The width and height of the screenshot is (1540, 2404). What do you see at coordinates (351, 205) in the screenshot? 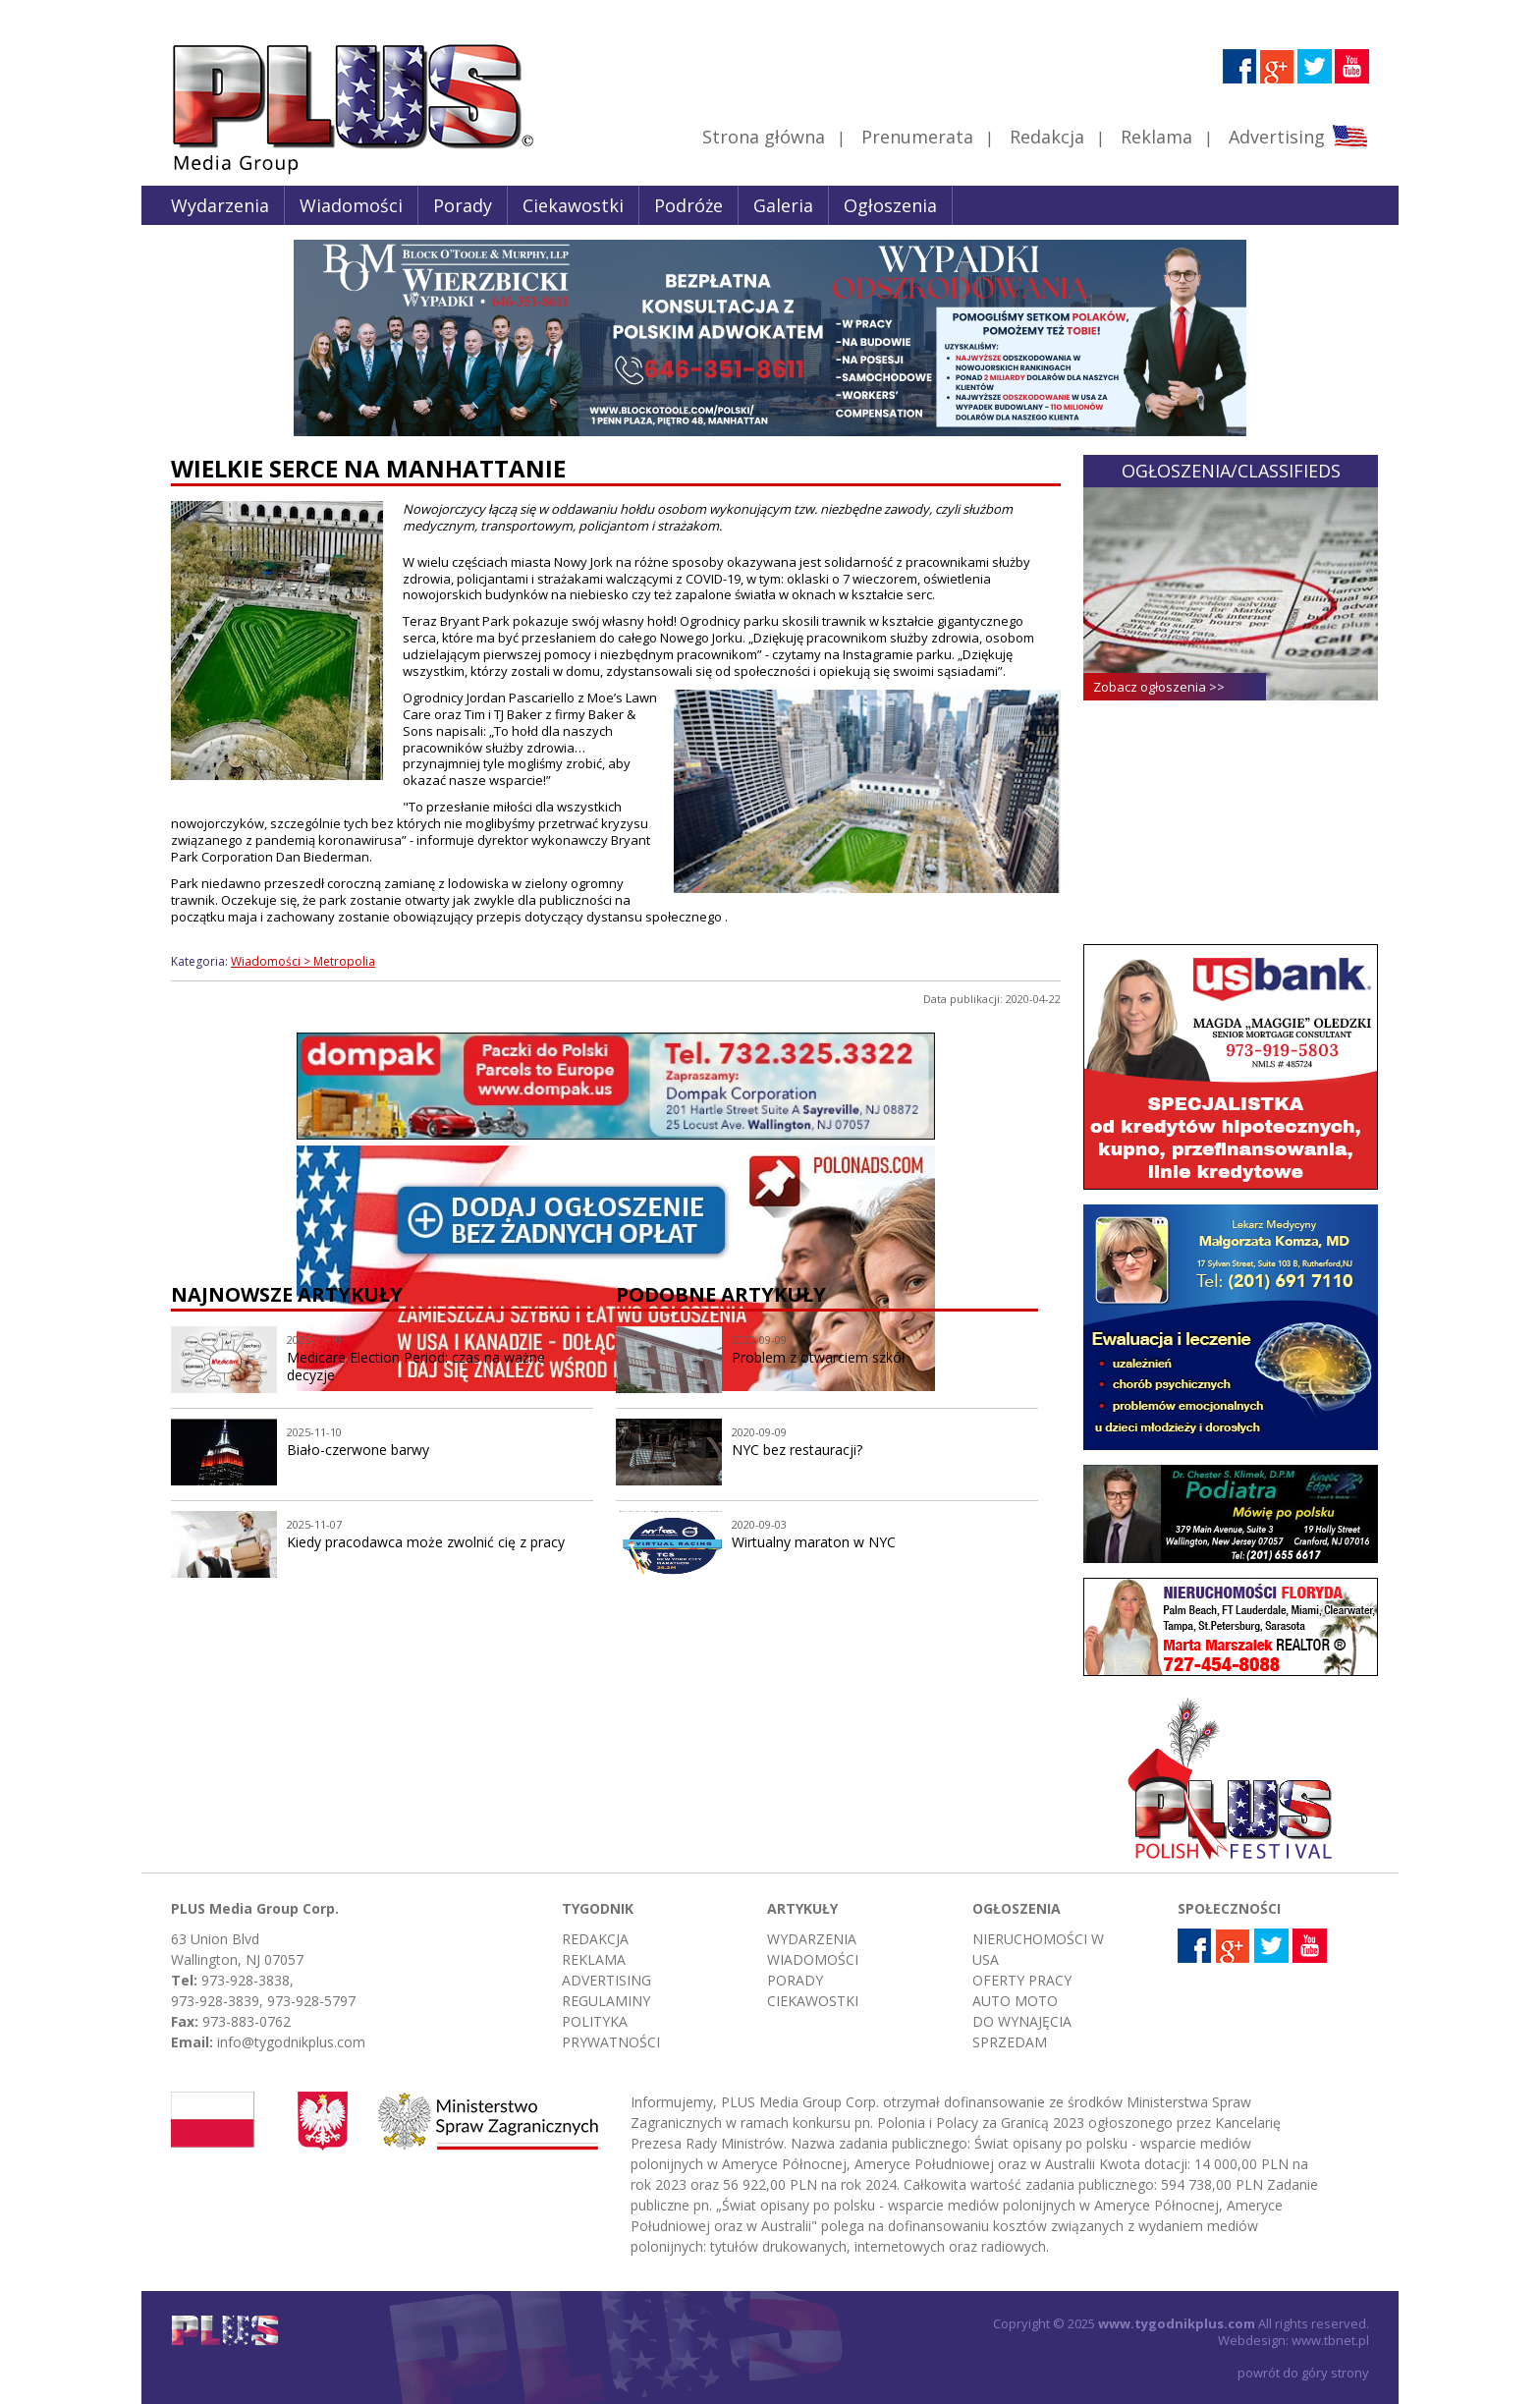
I see `Wiadomości` at bounding box center [351, 205].